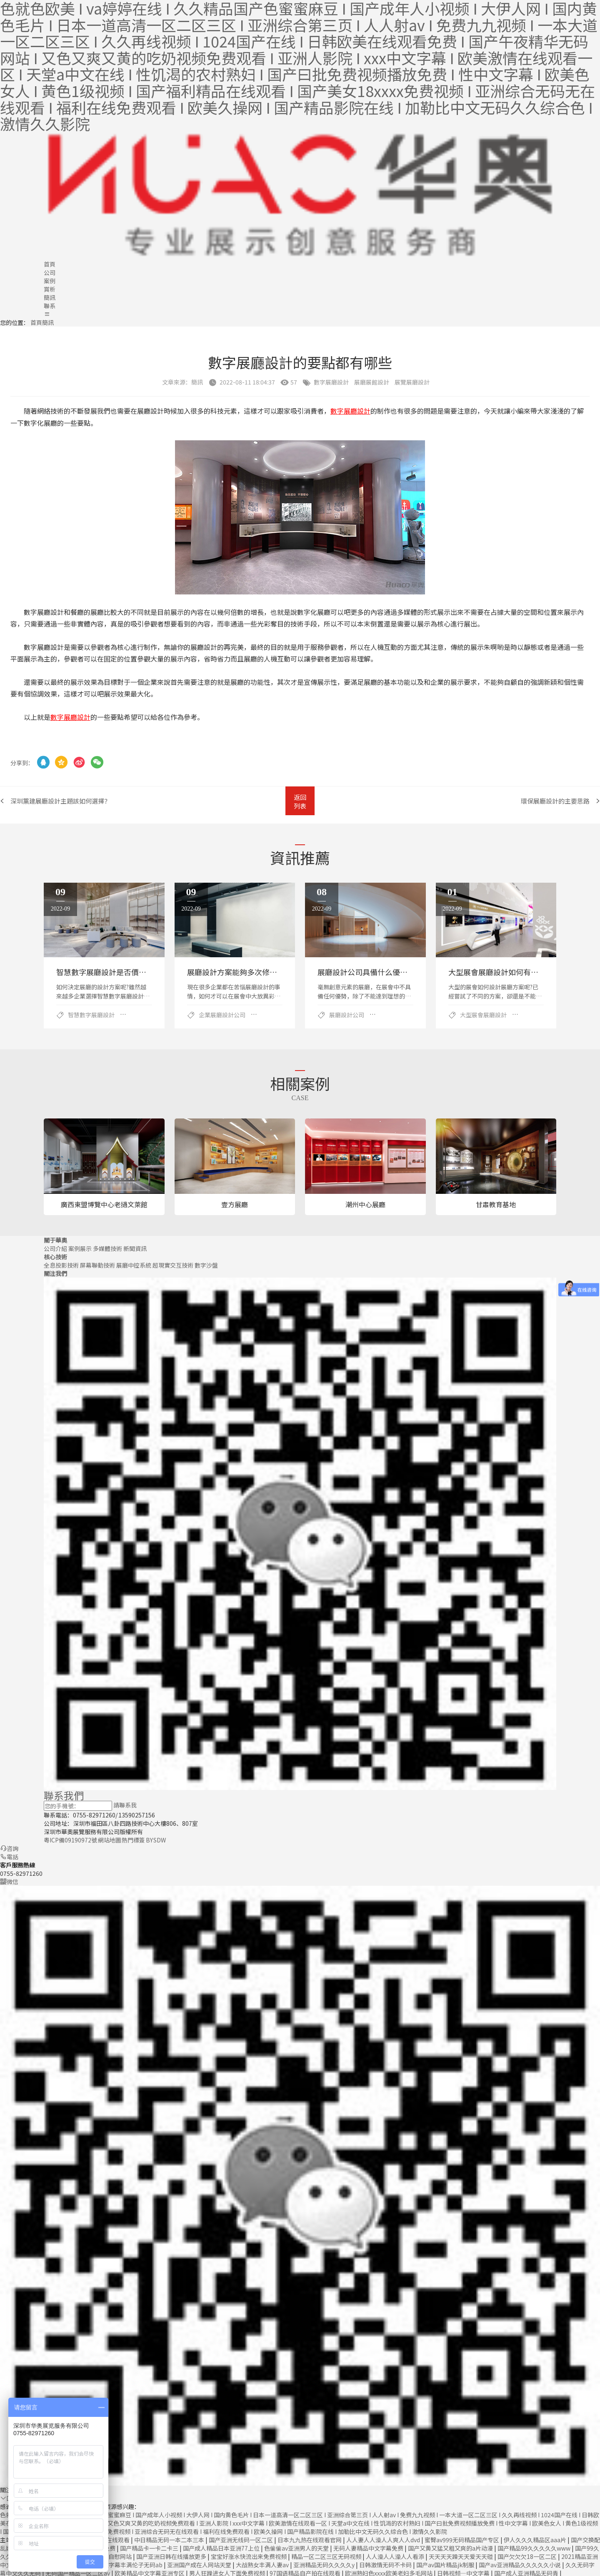  Describe the element at coordinates (528, 2555) in the screenshot. I see `国产欠欠欠18一区二区` at that location.